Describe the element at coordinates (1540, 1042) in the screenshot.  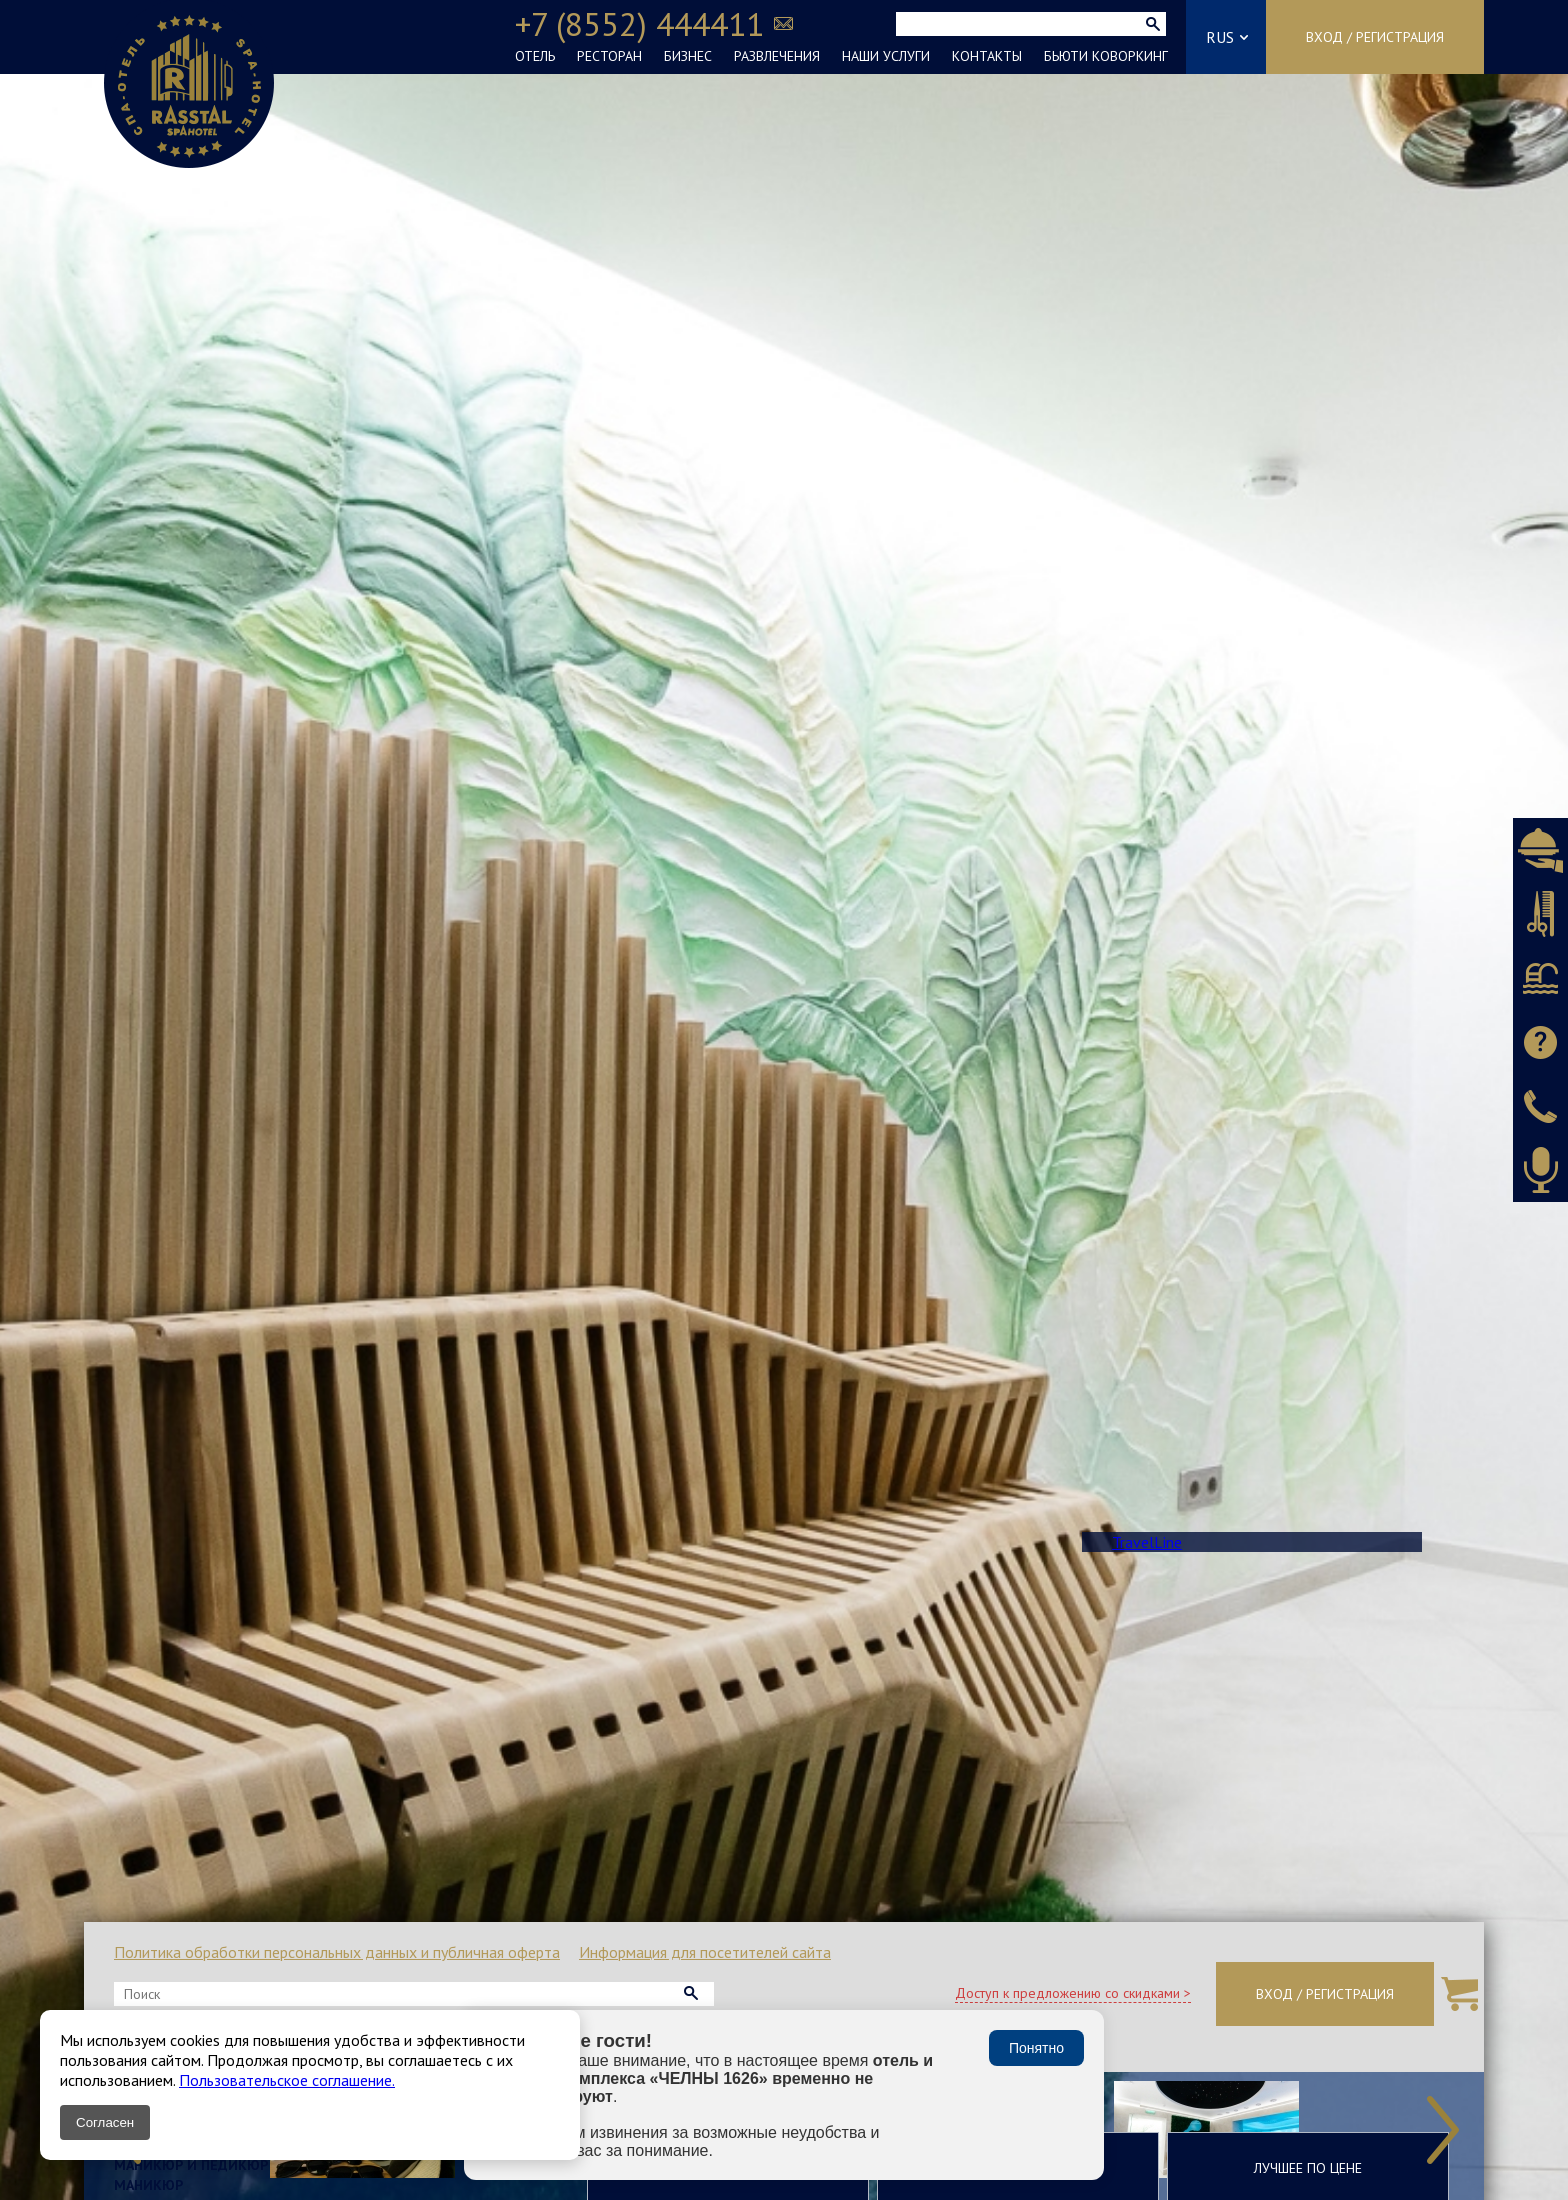
I see `Задать вопрос` at that location.